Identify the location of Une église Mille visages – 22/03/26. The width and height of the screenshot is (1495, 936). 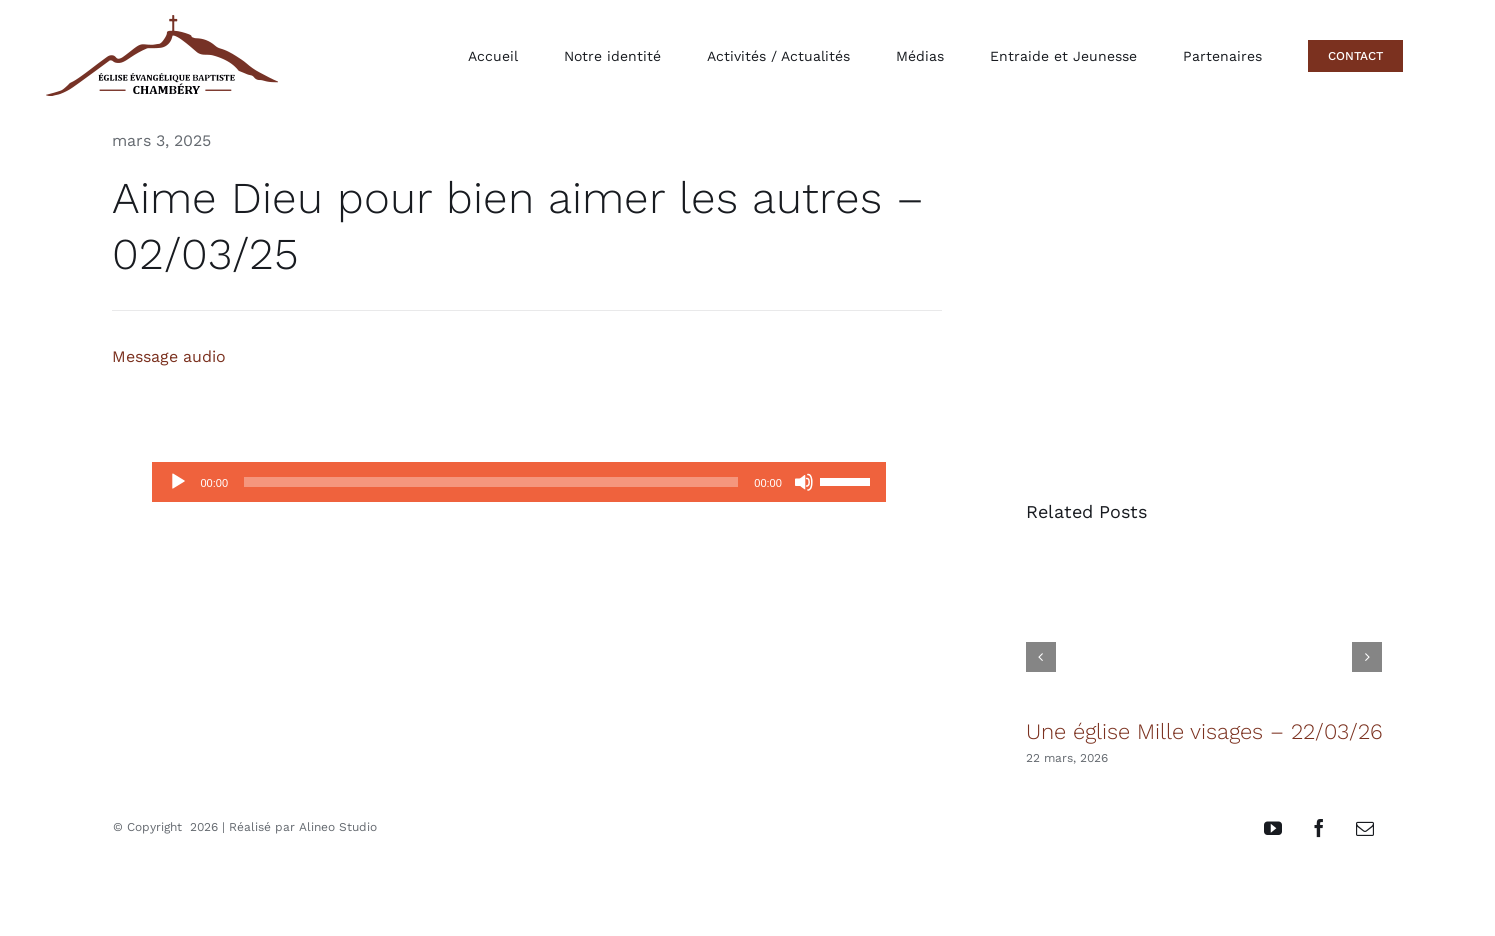
(1204, 731).